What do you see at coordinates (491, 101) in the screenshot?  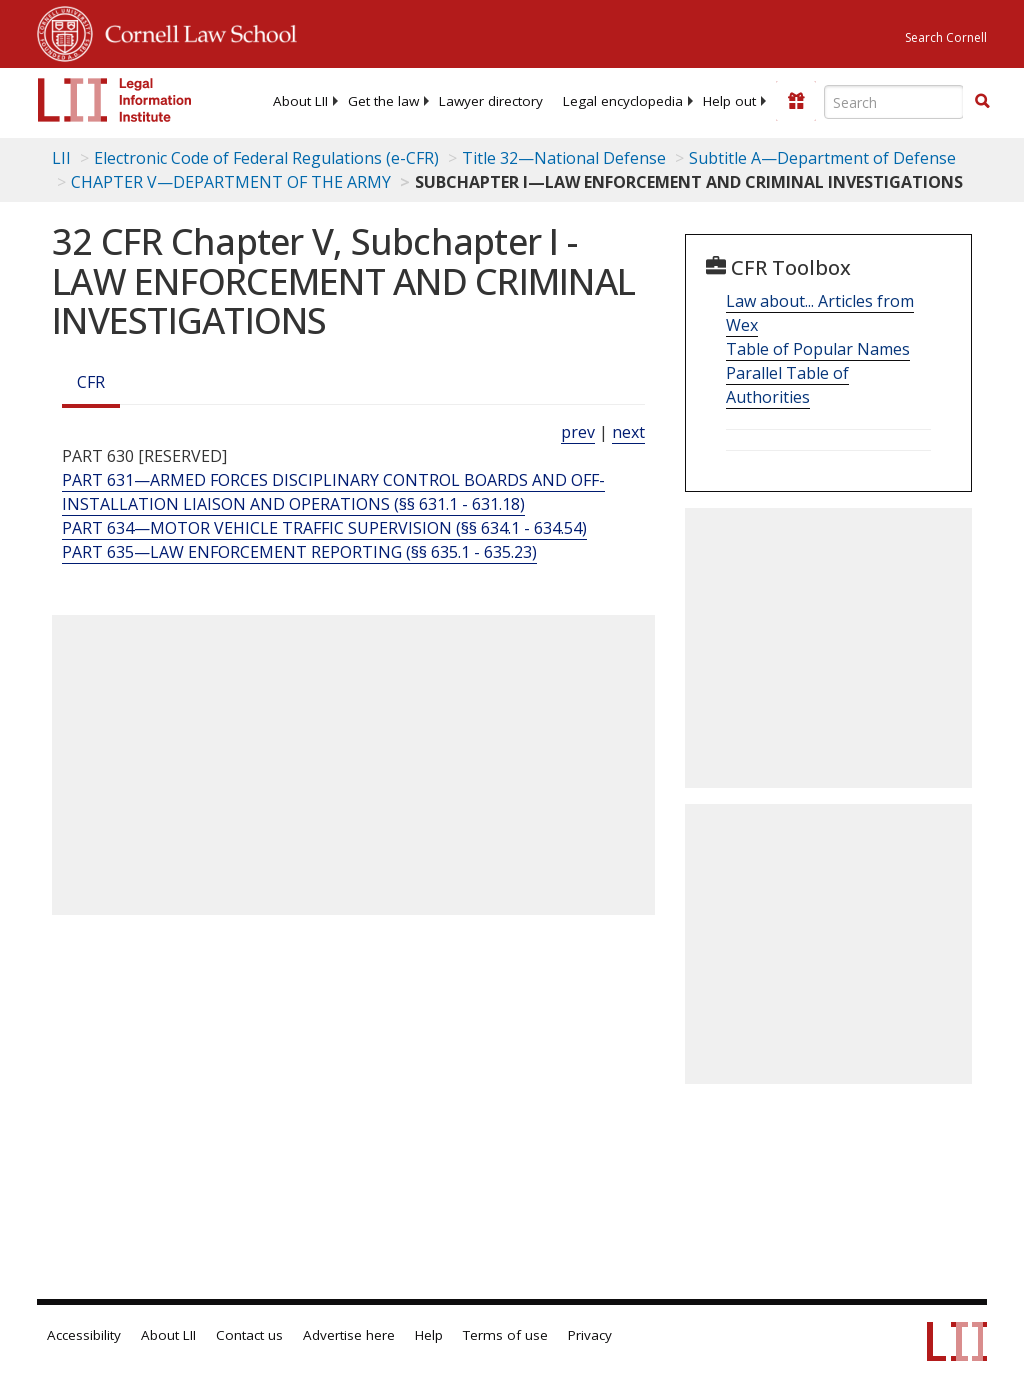 I see `Lawyer directory` at bounding box center [491, 101].